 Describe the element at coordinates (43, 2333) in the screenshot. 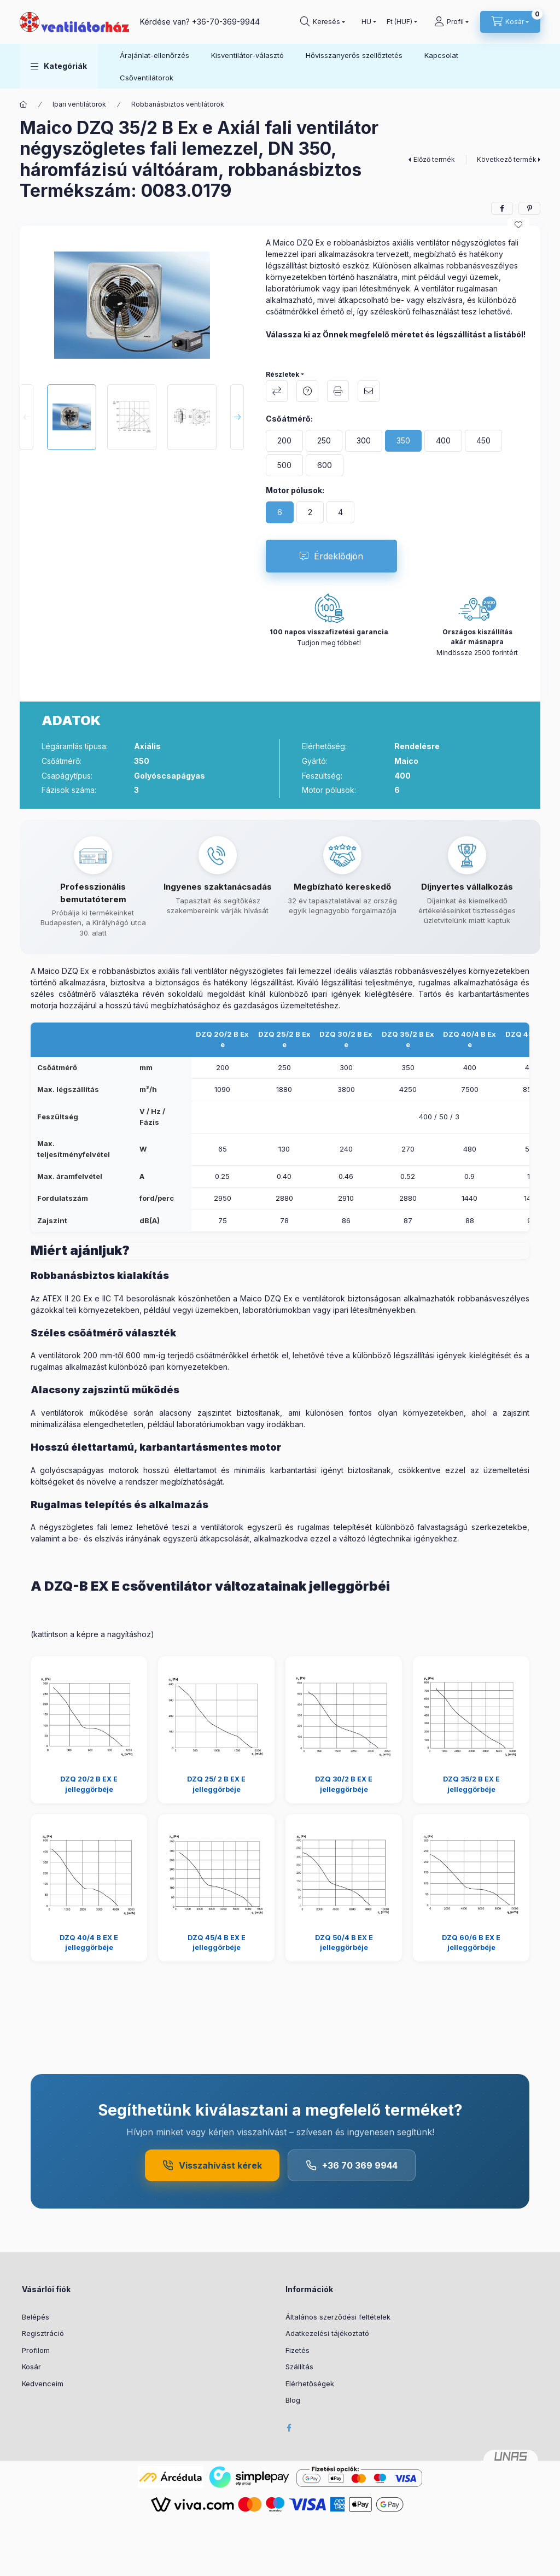

I see `Regisztráció` at that location.